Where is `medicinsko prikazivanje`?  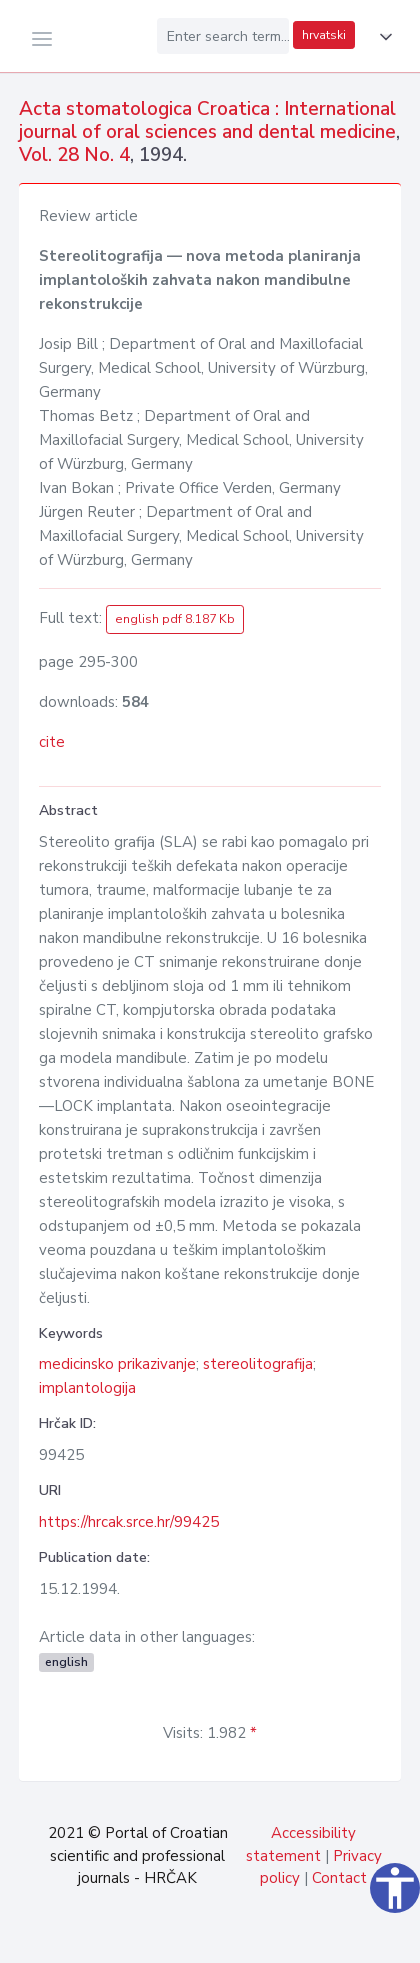 medicinsko prikazivanje is located at coordinates (117, 1364).